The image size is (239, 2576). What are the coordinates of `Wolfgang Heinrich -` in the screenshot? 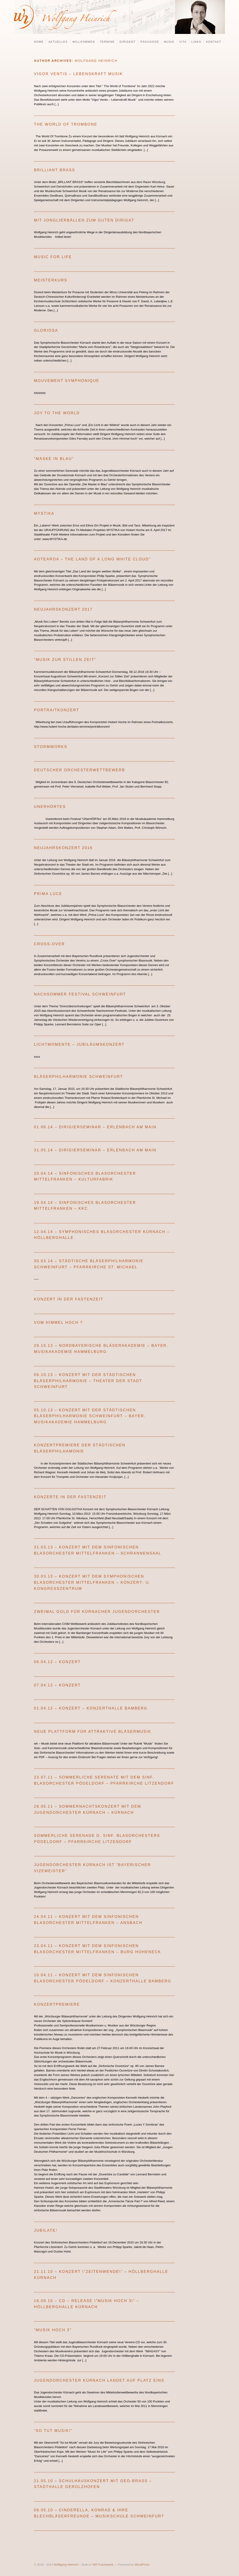 It's located at (67, 2564).